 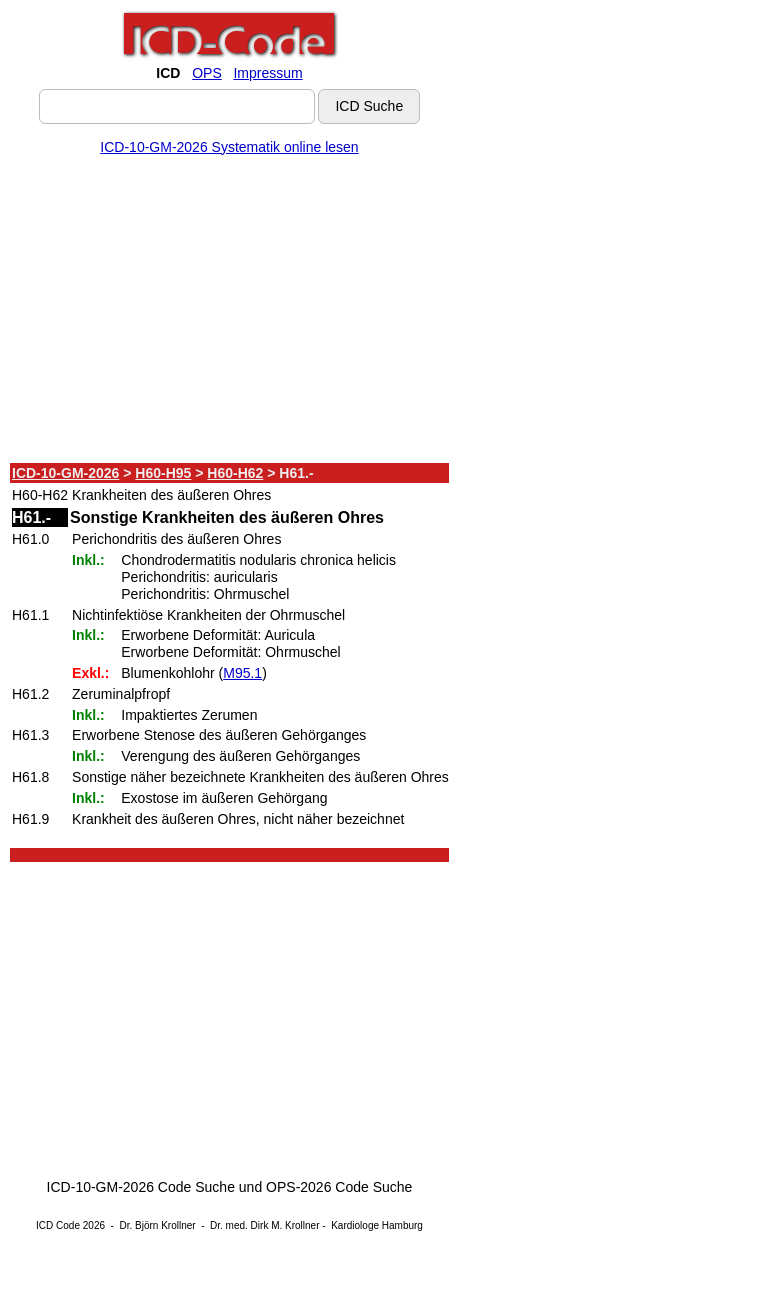 What do you see at coordinates (339, 1187) in the screenshot?
I see `OPS-2026 Code Suche` at bounding box center [339, 1187].